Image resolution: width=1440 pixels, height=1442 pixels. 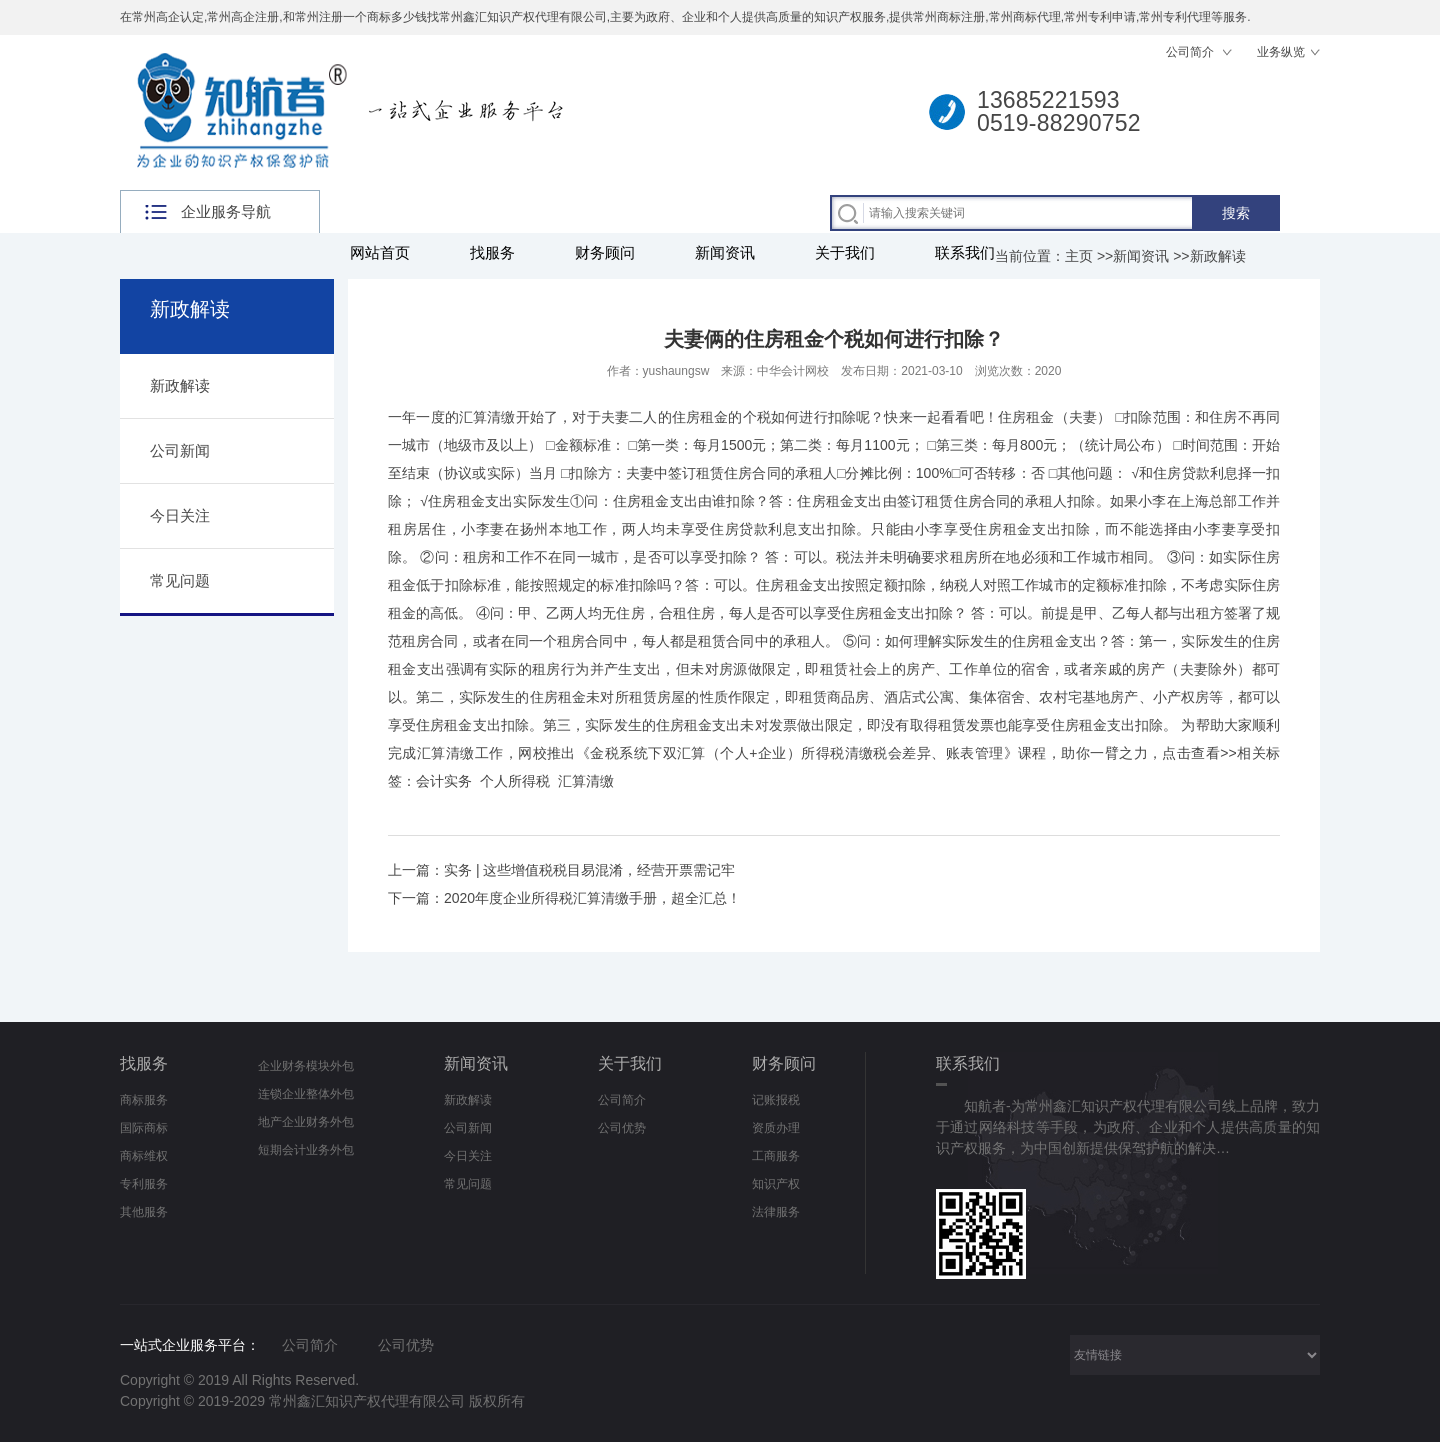 I want to click on 常见问题, so click(x=180, y=580).